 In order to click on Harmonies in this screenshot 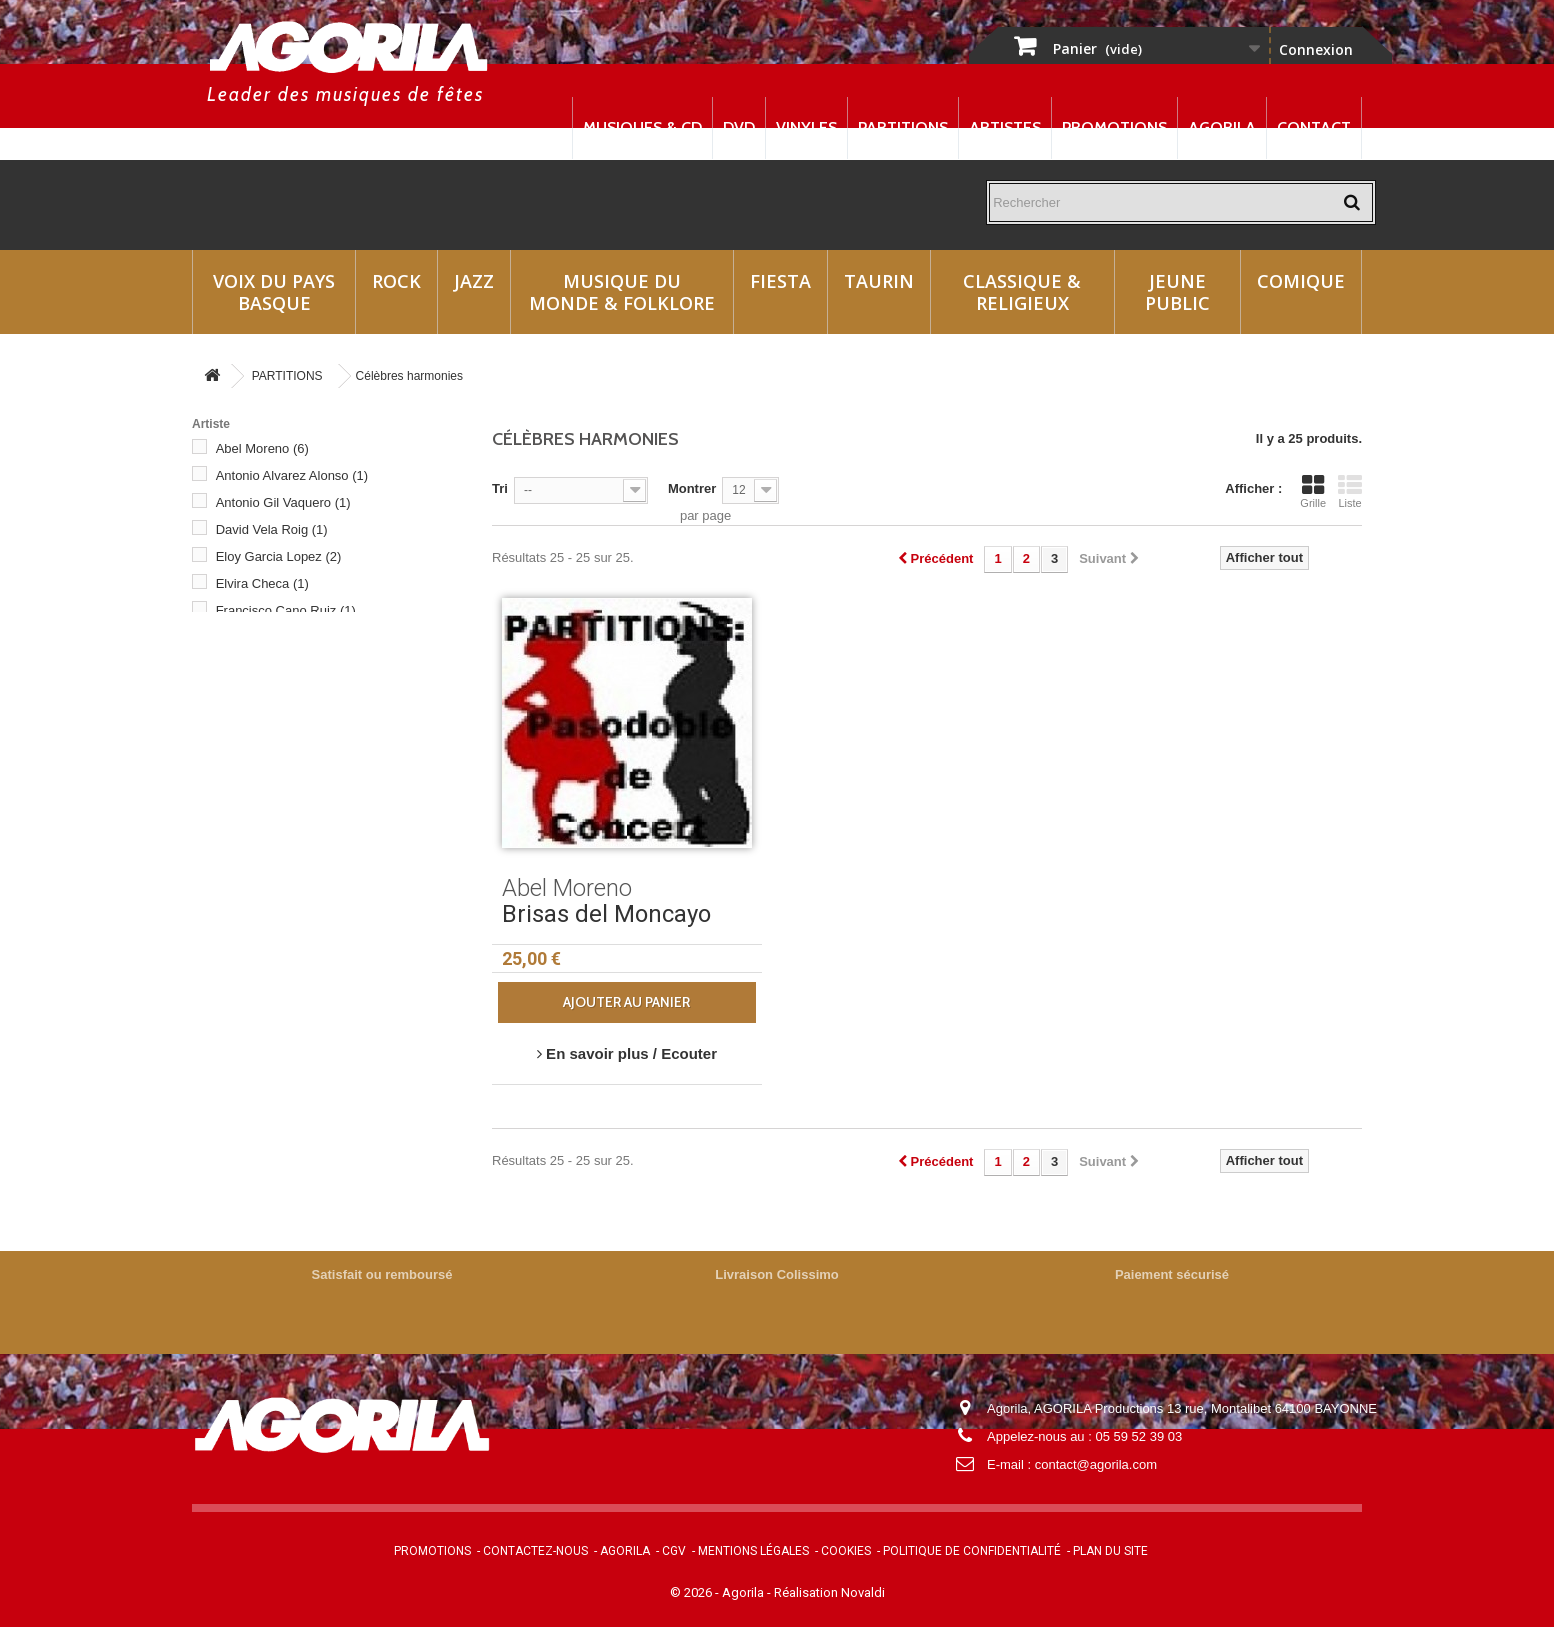, I will do `click(261, 881)`.